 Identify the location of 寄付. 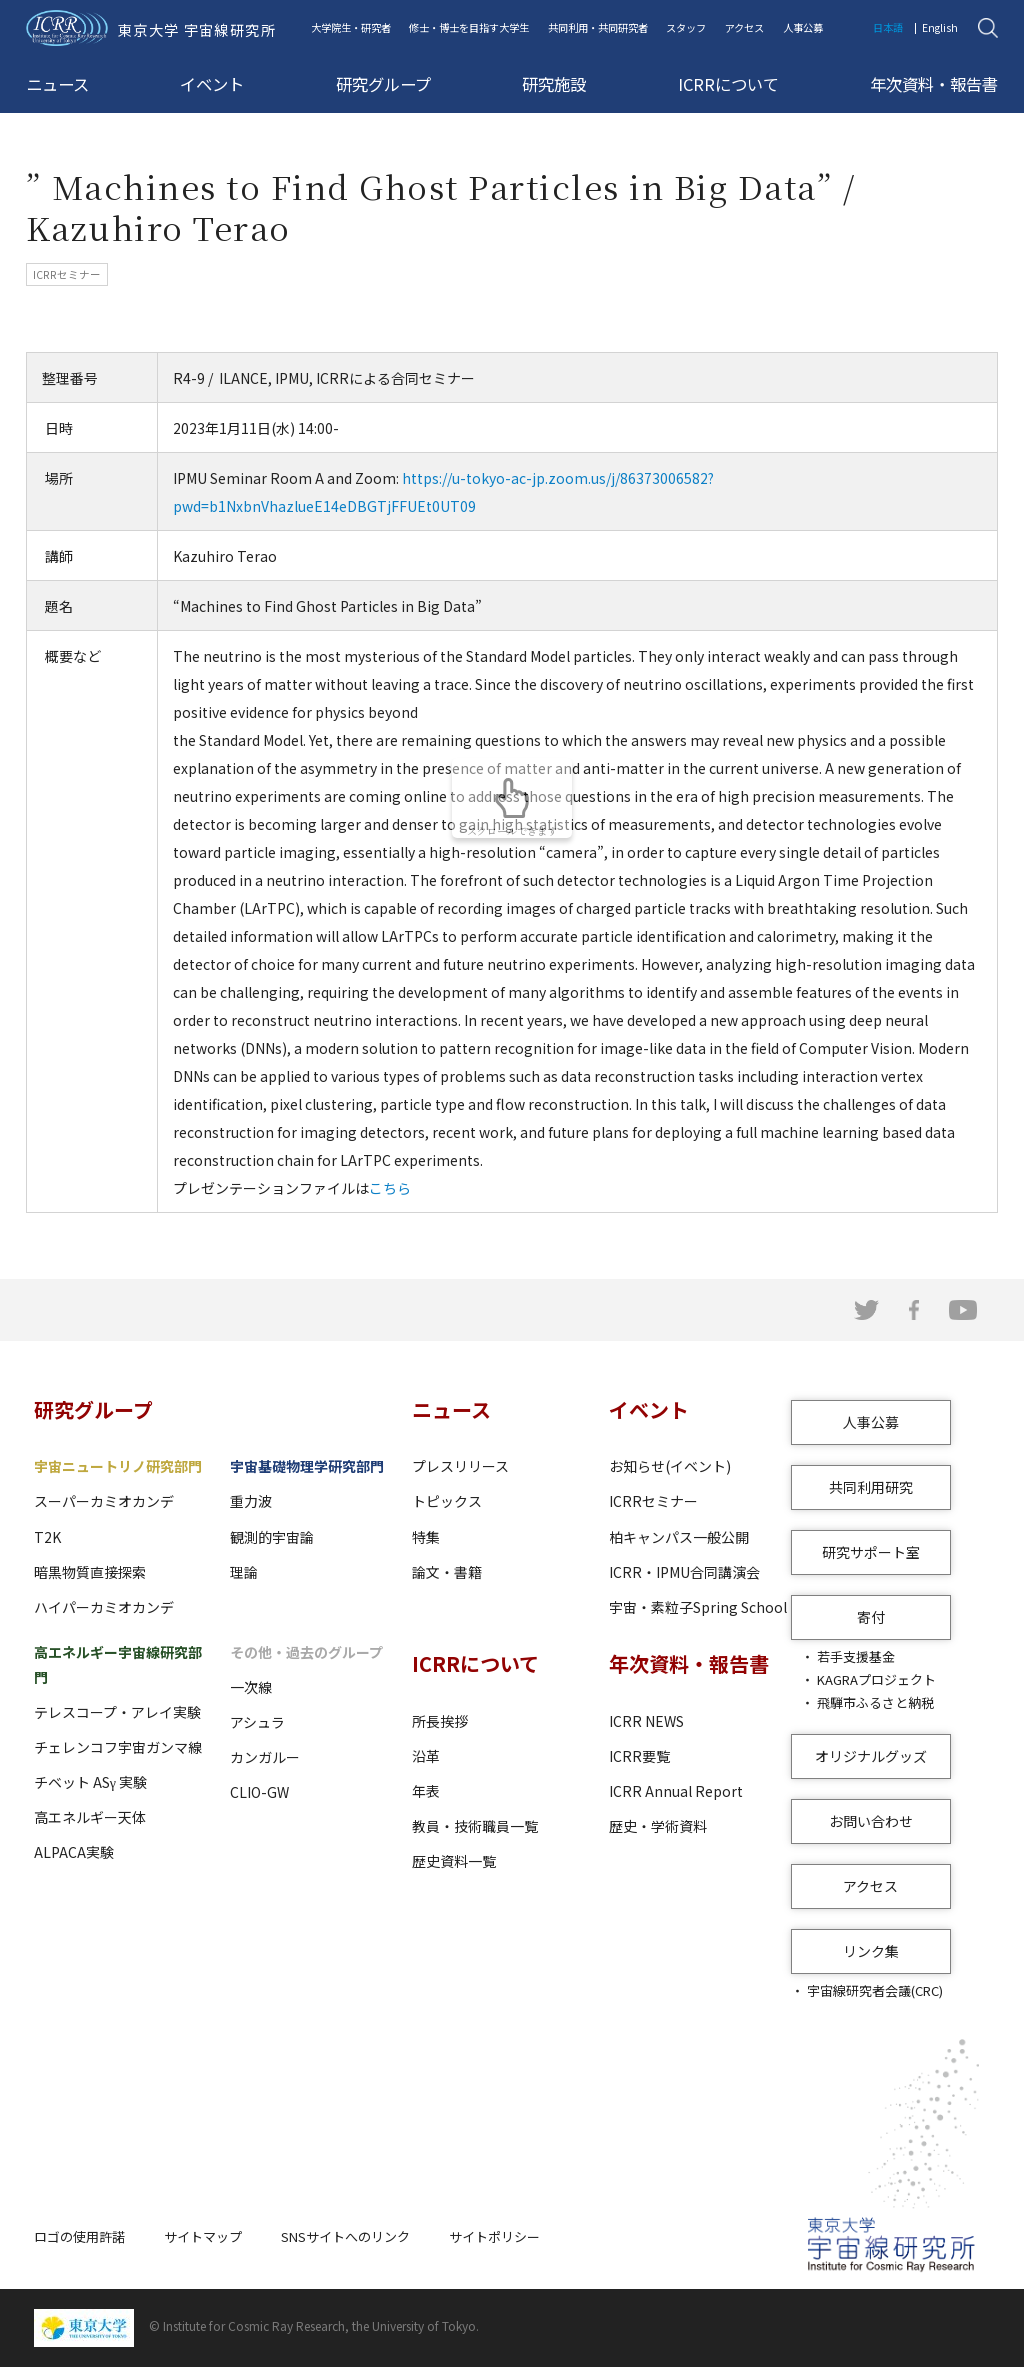
(871, 1617).